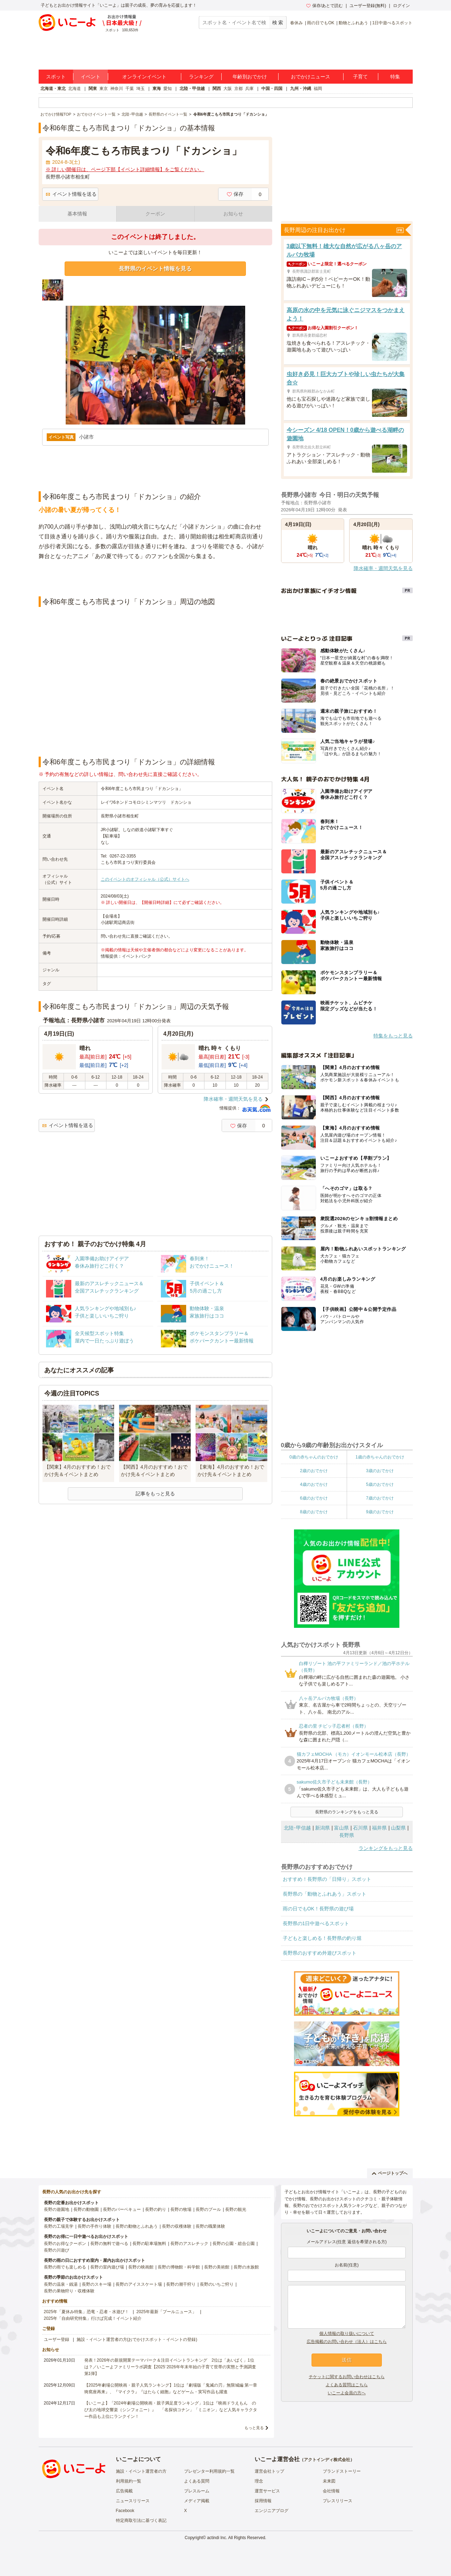  Describe the element at coordinates (327, 2459) in the screenshot. I see `アクトインディ株式会社` at that location.